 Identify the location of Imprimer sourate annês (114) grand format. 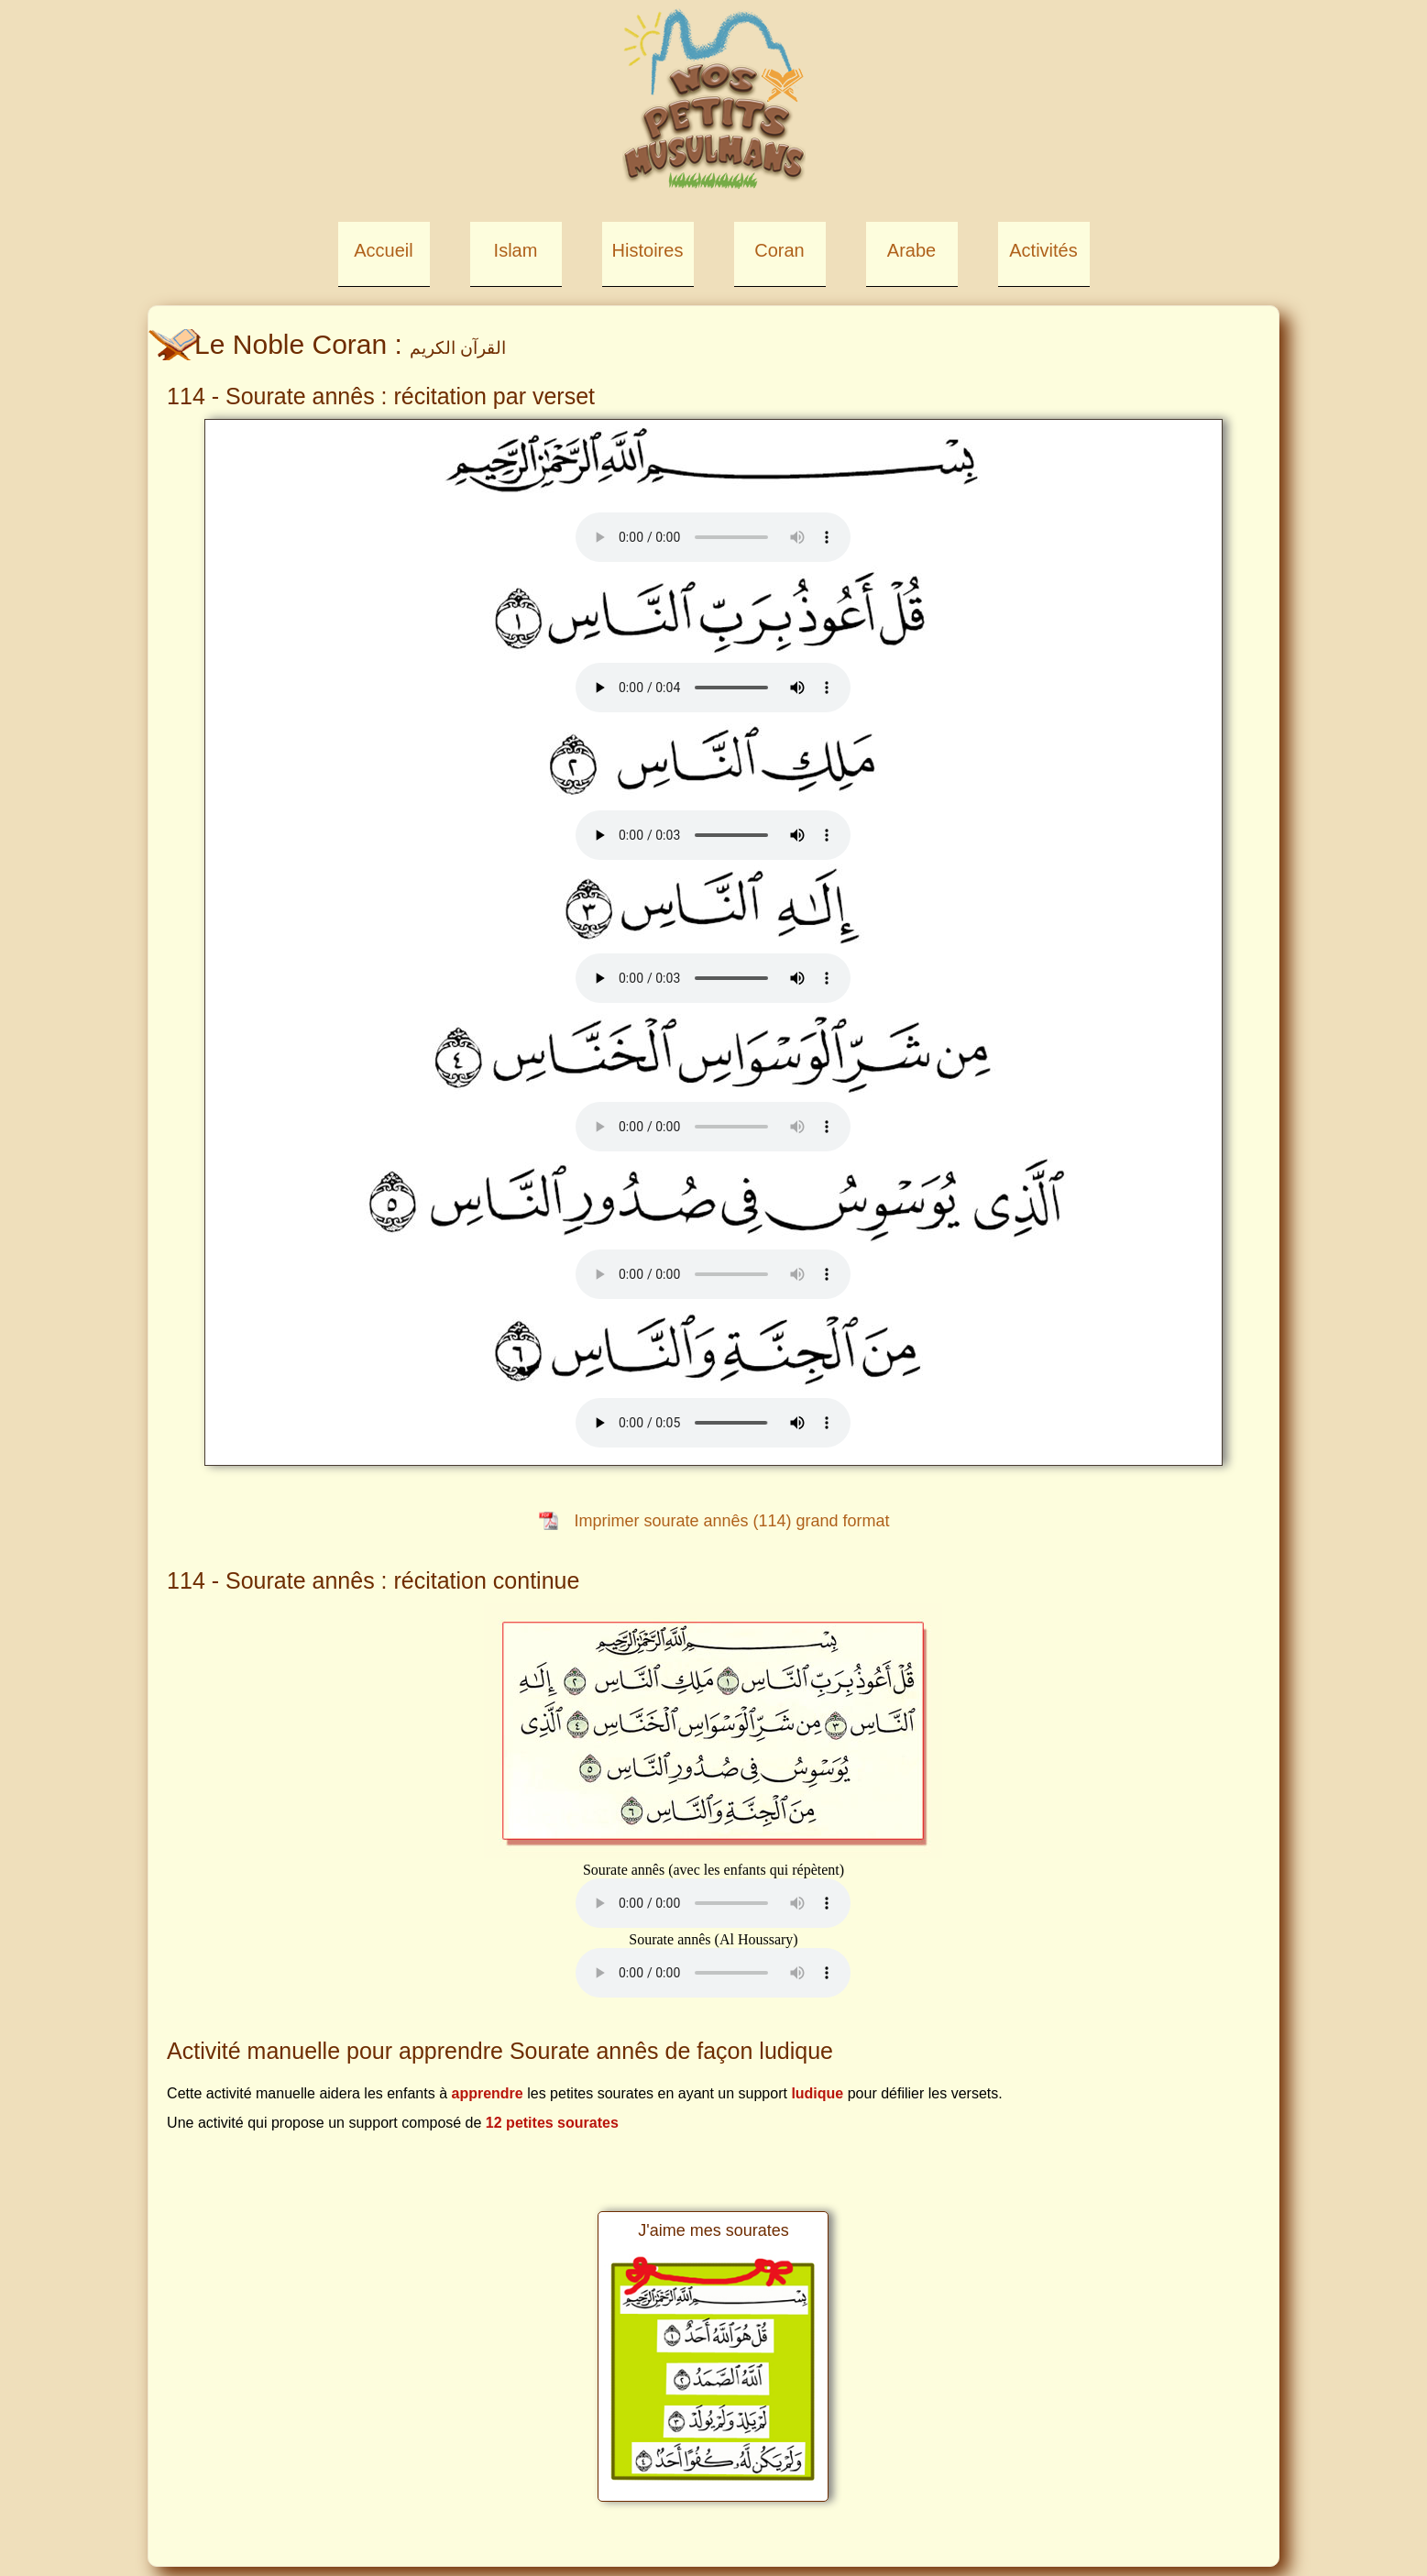
(731, 1521).